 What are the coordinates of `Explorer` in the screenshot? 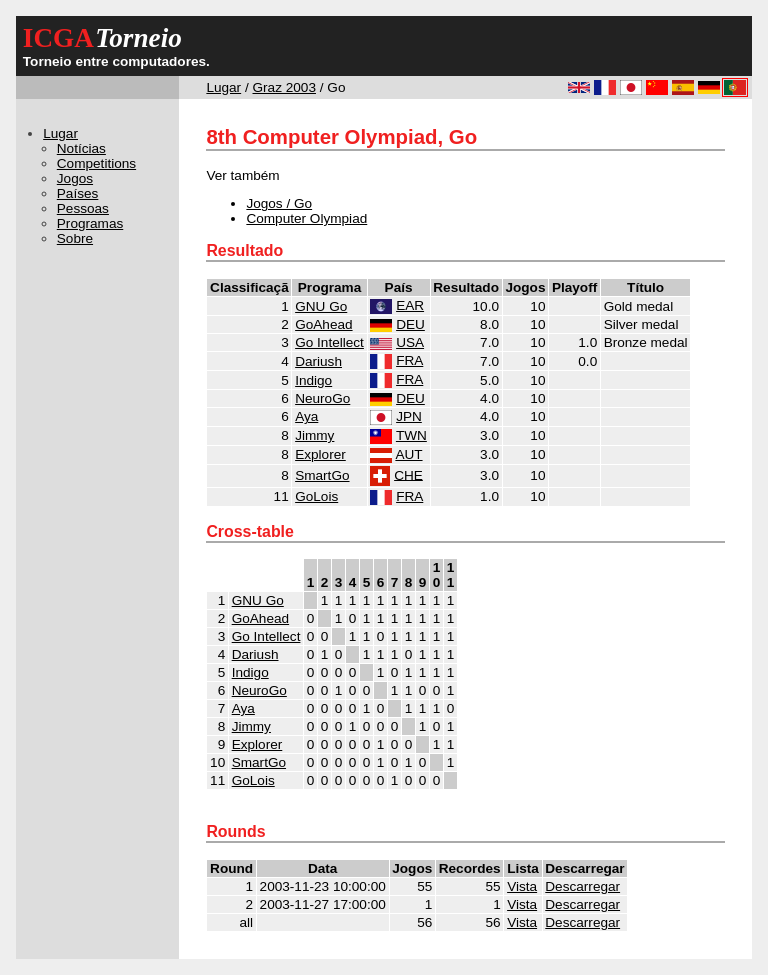 It's located at (320, 454).